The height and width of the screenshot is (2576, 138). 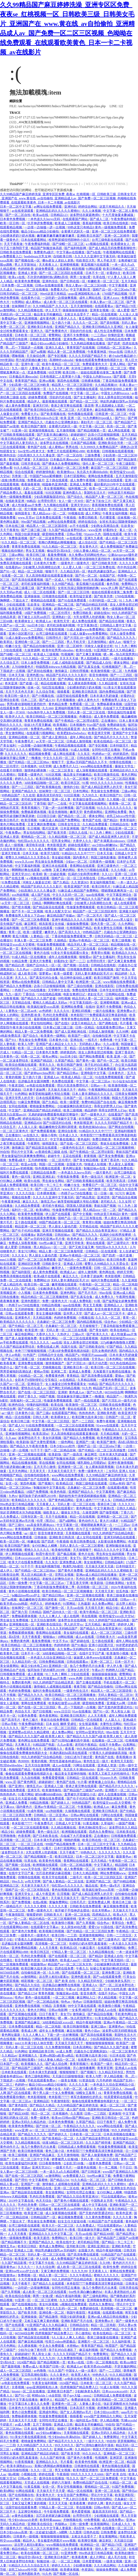 What do you see at coordinates (83, 1496) in the screenshot?
I see `我的奴性朱竹清便器精厕贱奴视频` at bounding box center [83, 1496].